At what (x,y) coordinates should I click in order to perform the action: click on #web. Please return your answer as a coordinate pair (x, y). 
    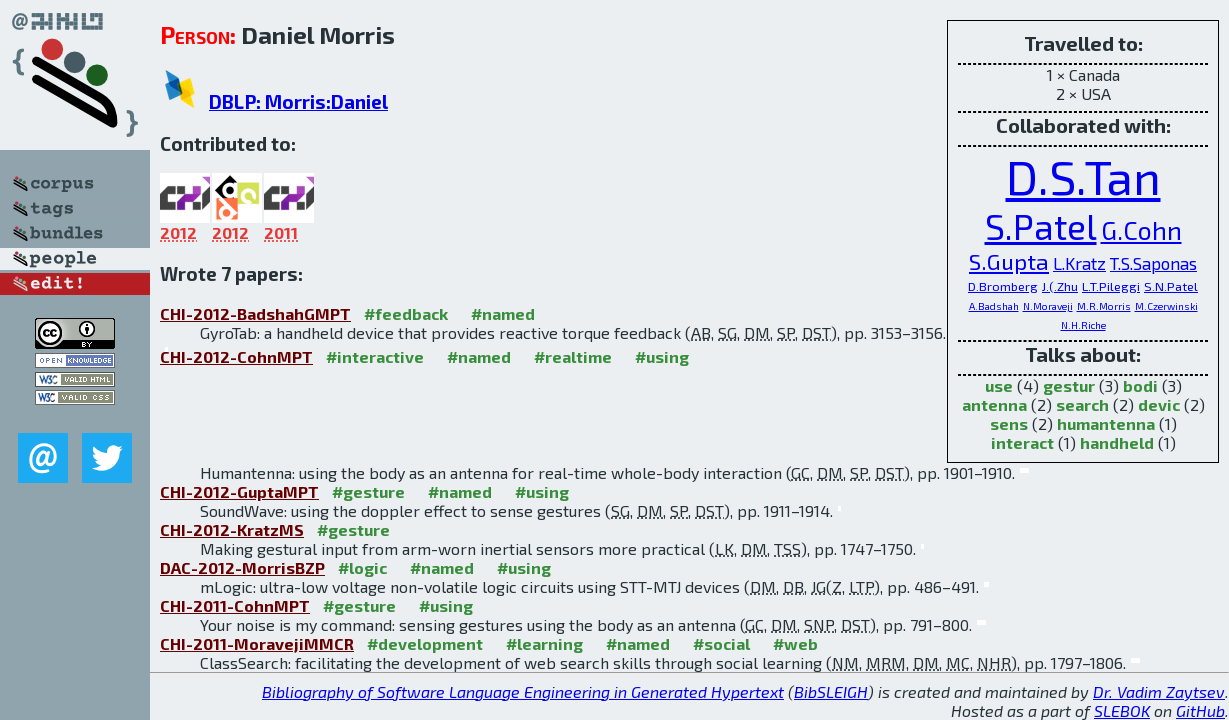
    Looking at the image, I should click on (795, 643).